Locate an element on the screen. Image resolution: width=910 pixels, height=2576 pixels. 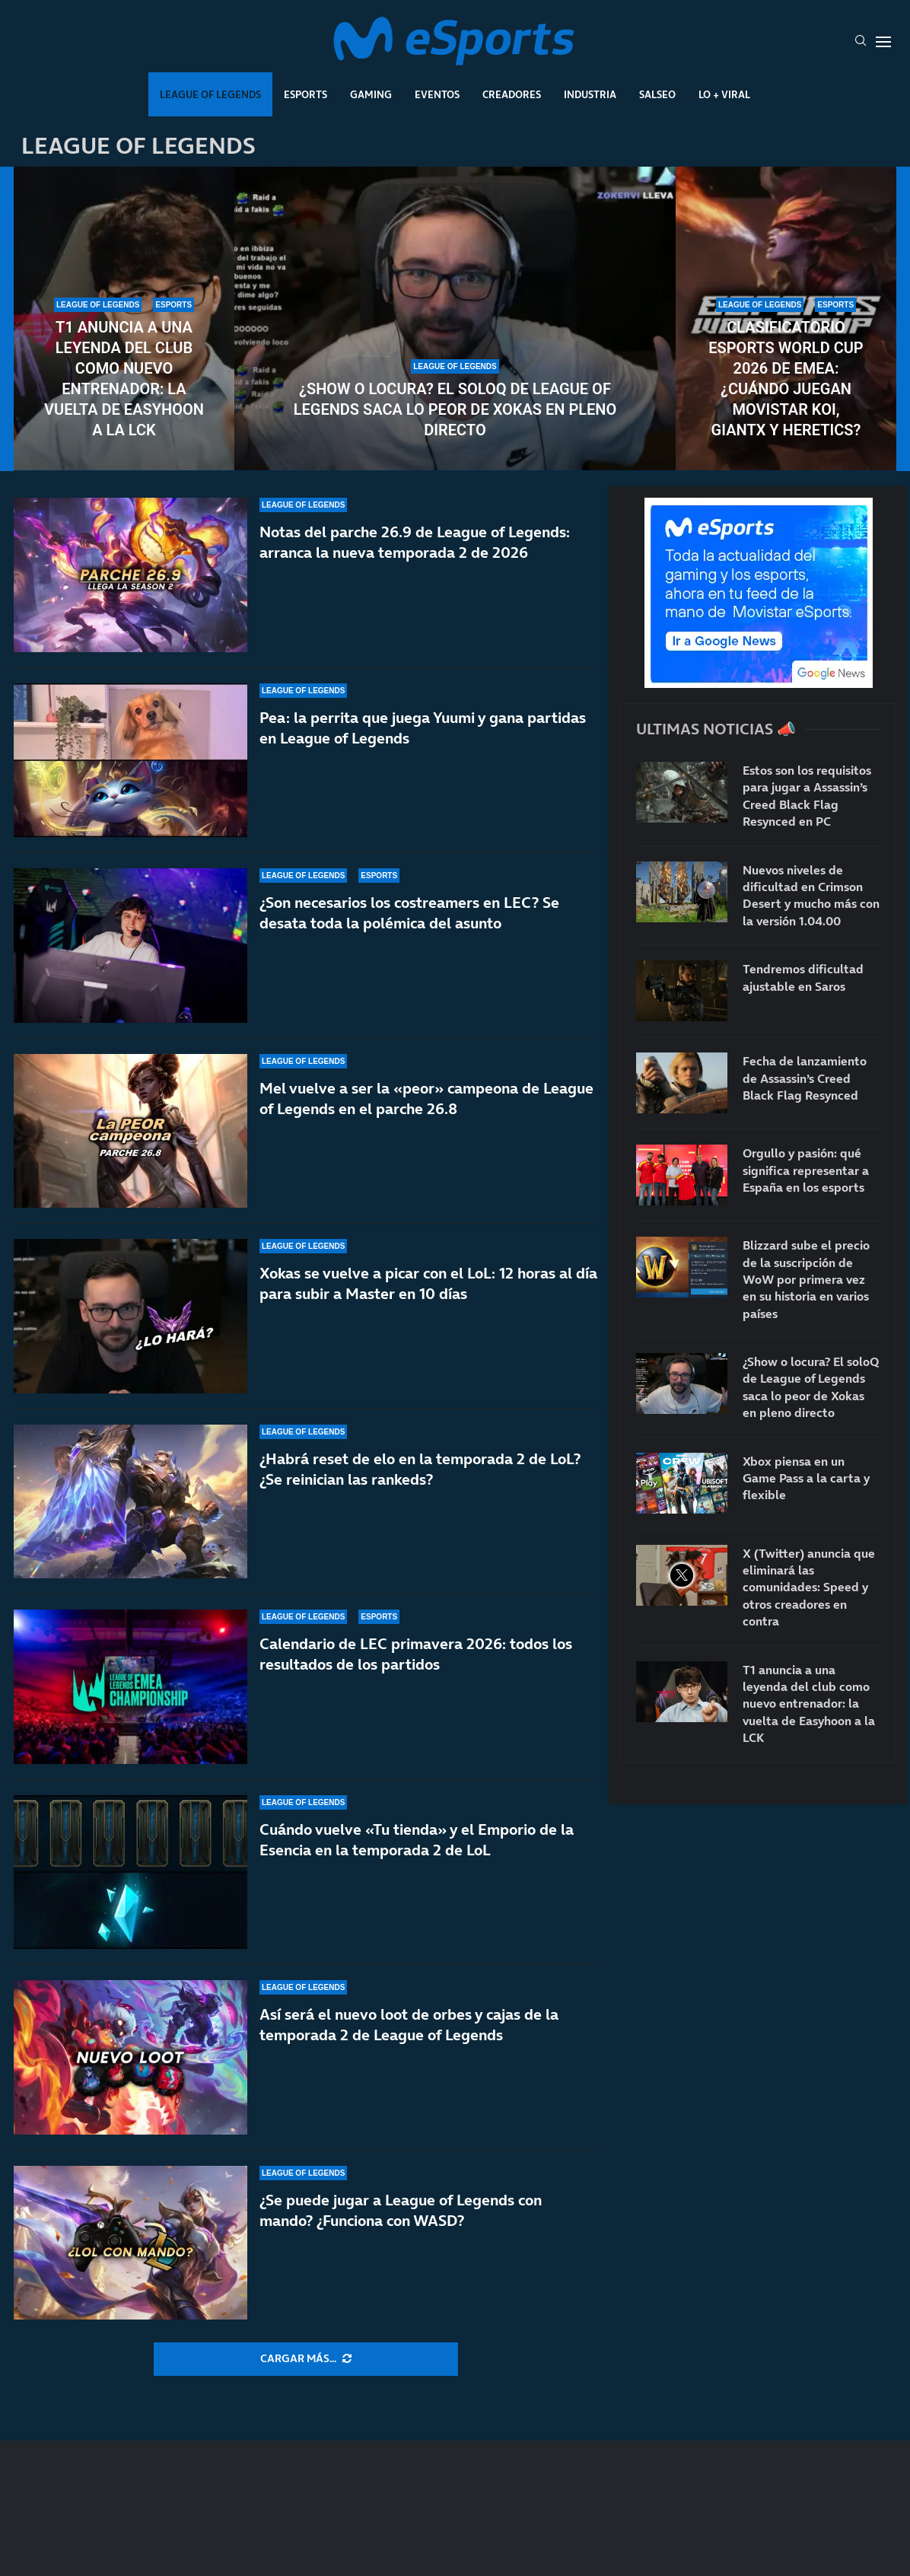
Esports is located at coordinates (305, 94).